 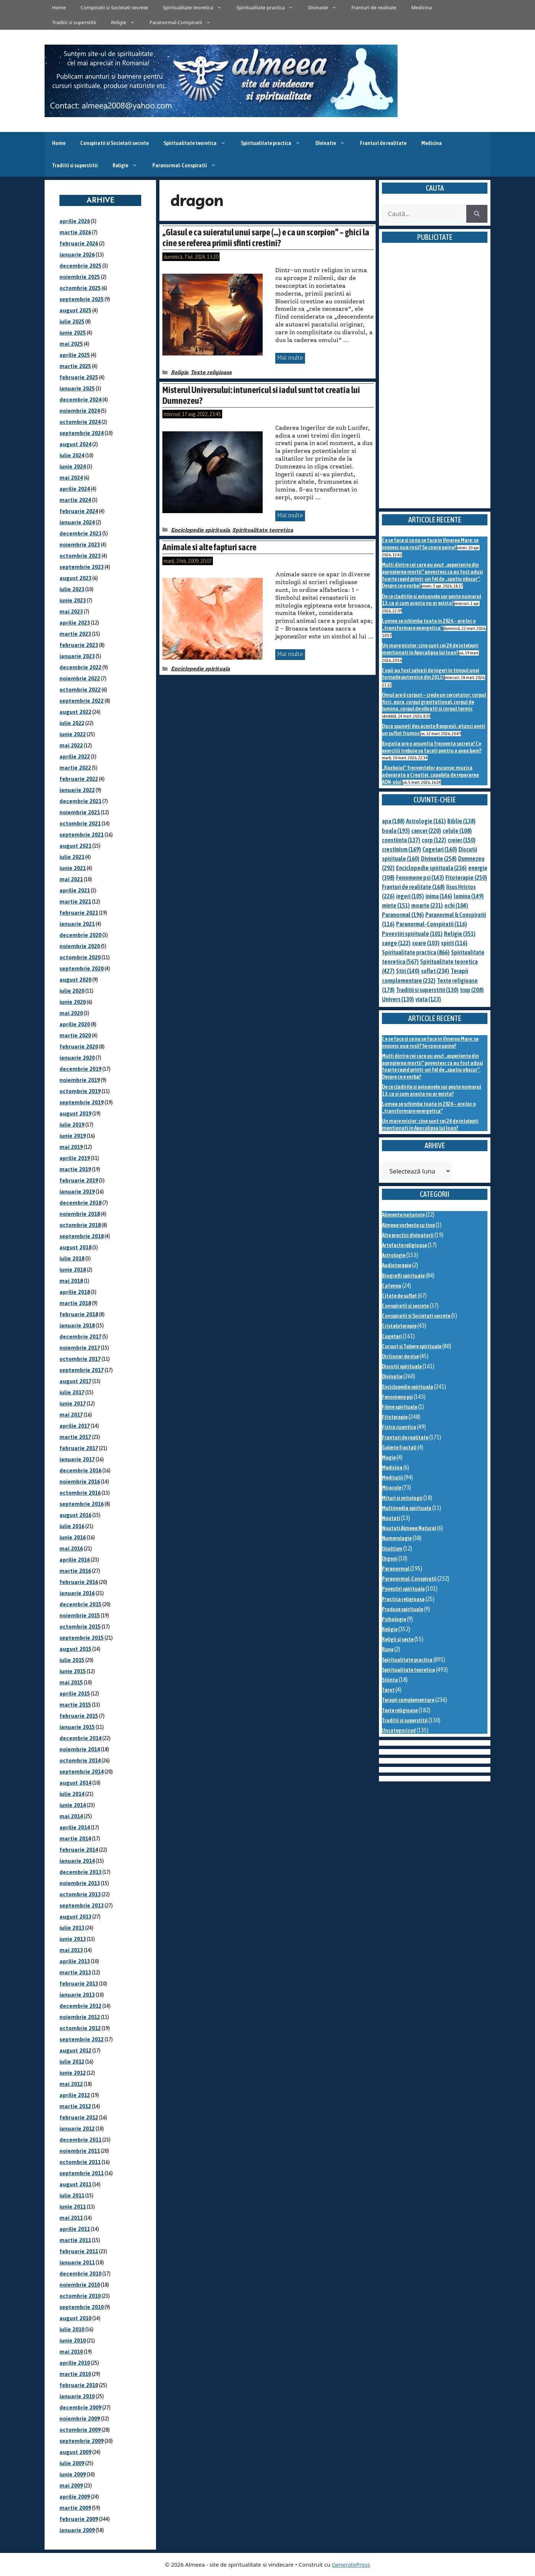 I want to click on ochi [ochi (104 elemente)], so click(x=456, y=905).